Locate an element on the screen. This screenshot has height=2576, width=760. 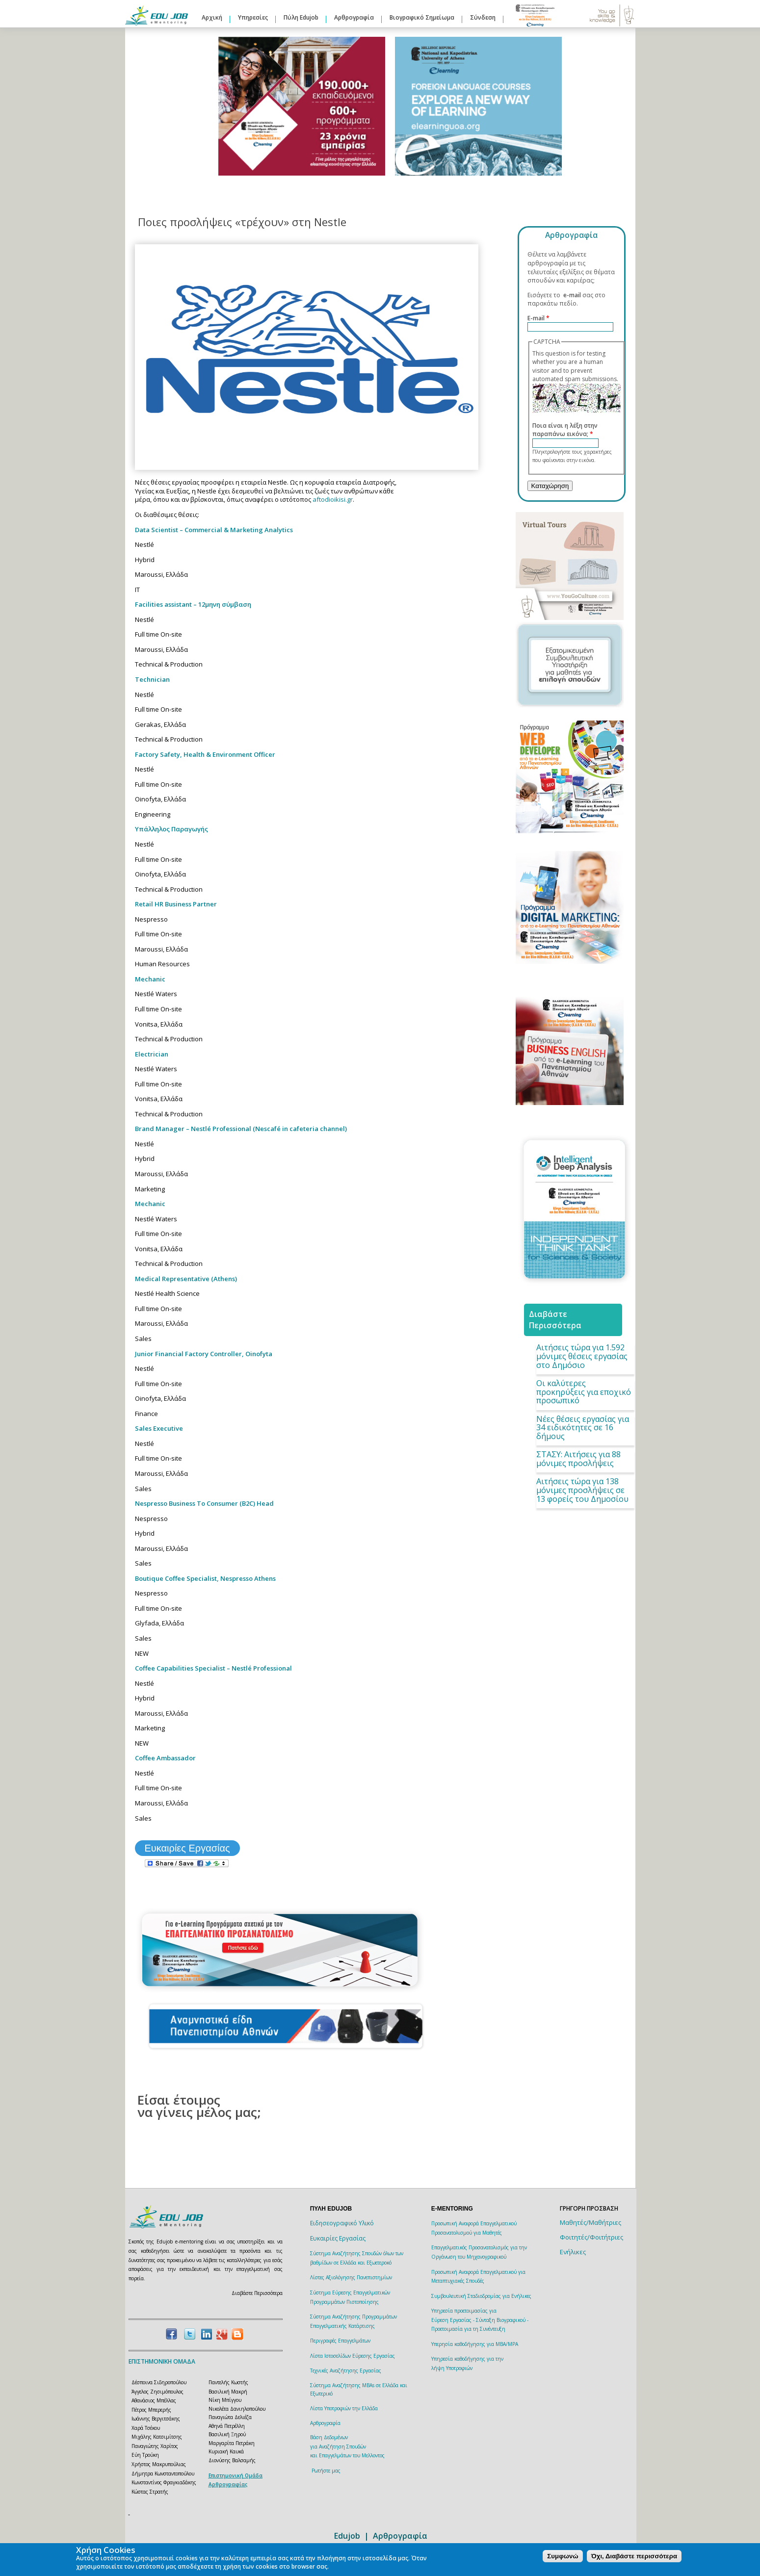
Σύνδεση is located at coordinates (483, 17).